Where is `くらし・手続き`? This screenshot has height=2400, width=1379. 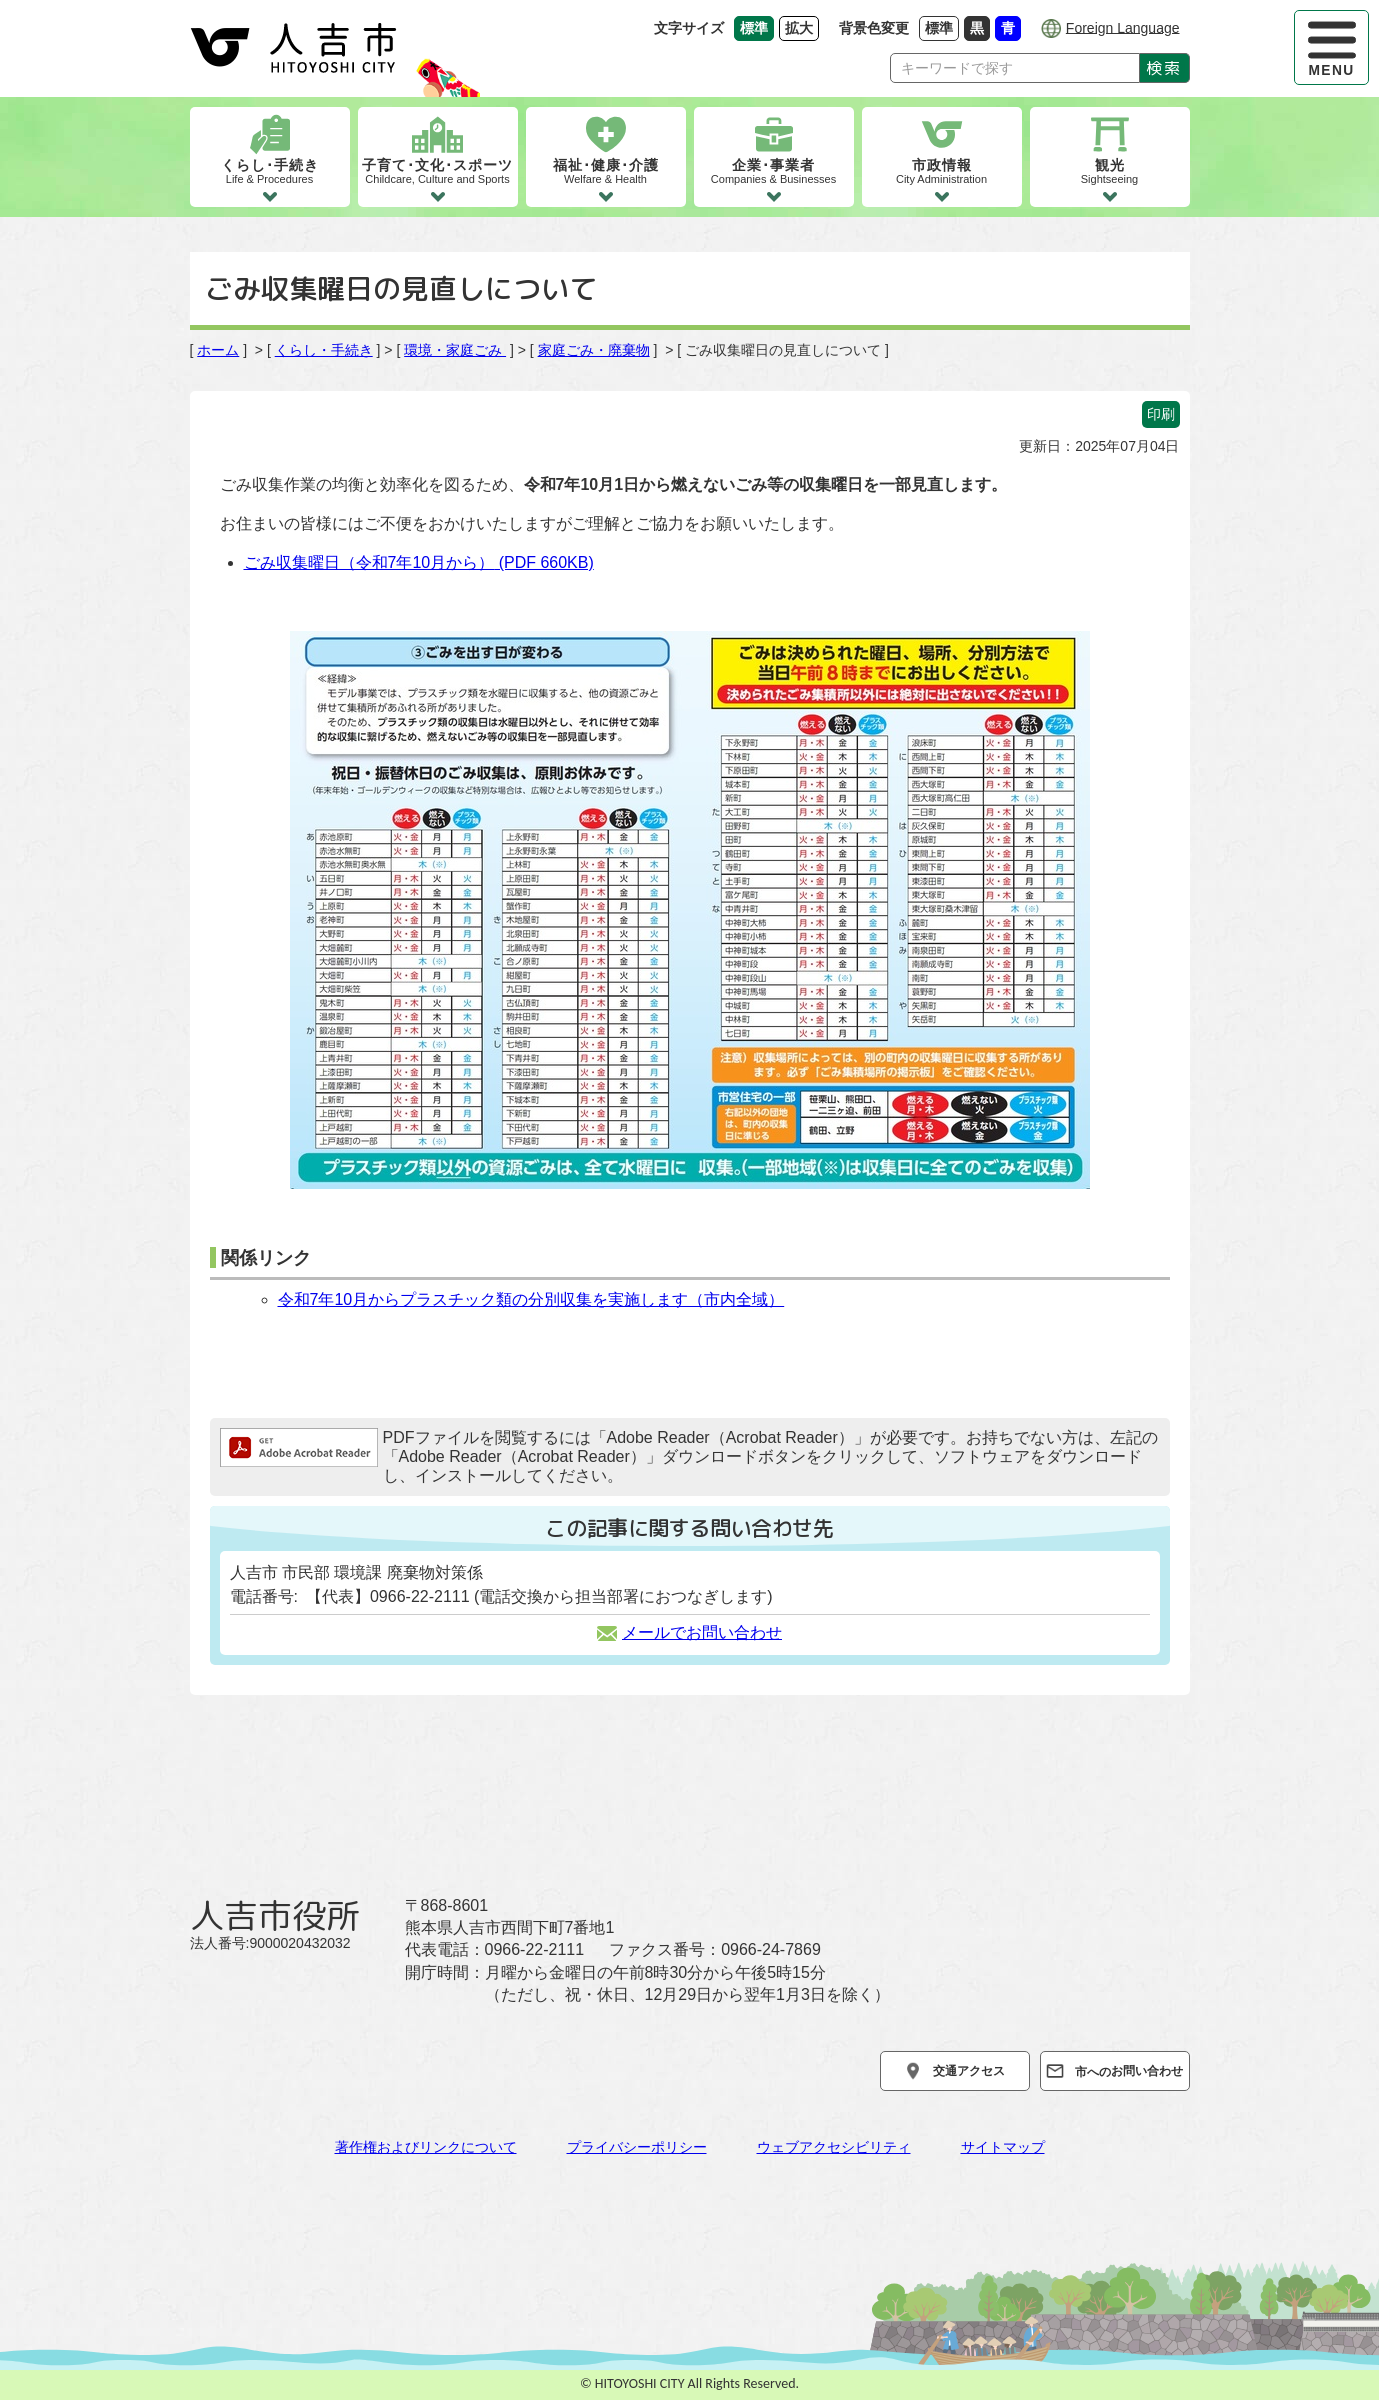
くらし・手続き is located at coordinates (324, 350).